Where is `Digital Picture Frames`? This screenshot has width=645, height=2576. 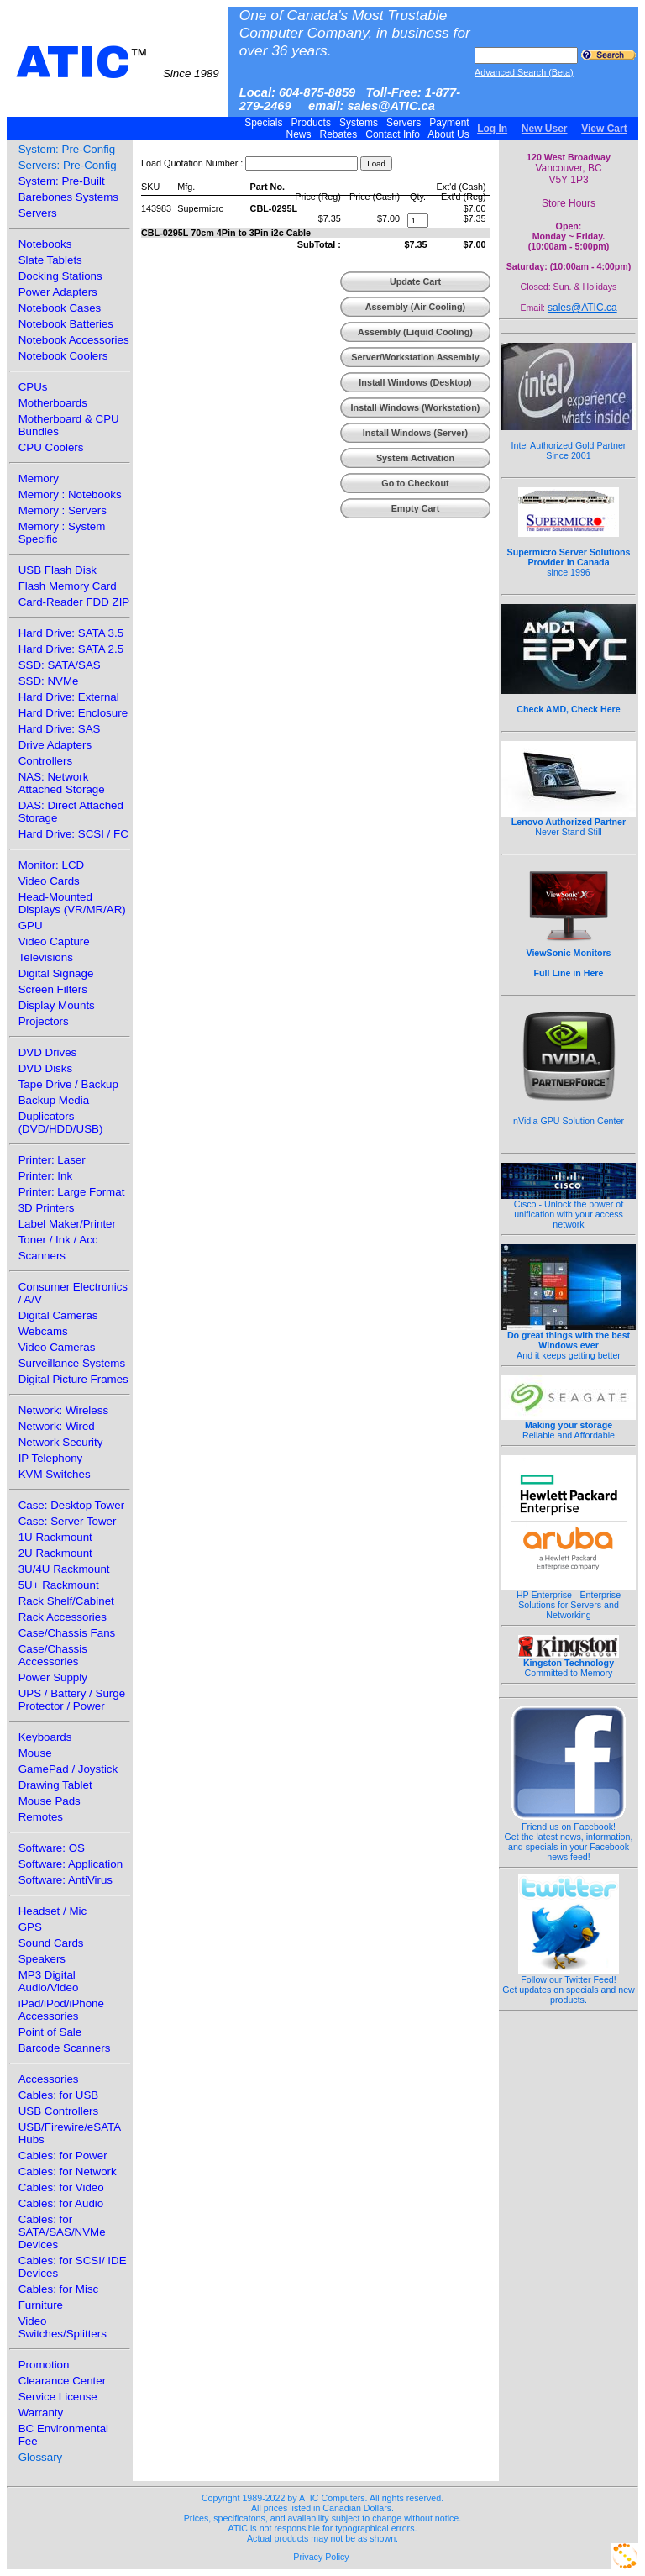 Digital Picture Frames is located at coordinates (73, 1379).